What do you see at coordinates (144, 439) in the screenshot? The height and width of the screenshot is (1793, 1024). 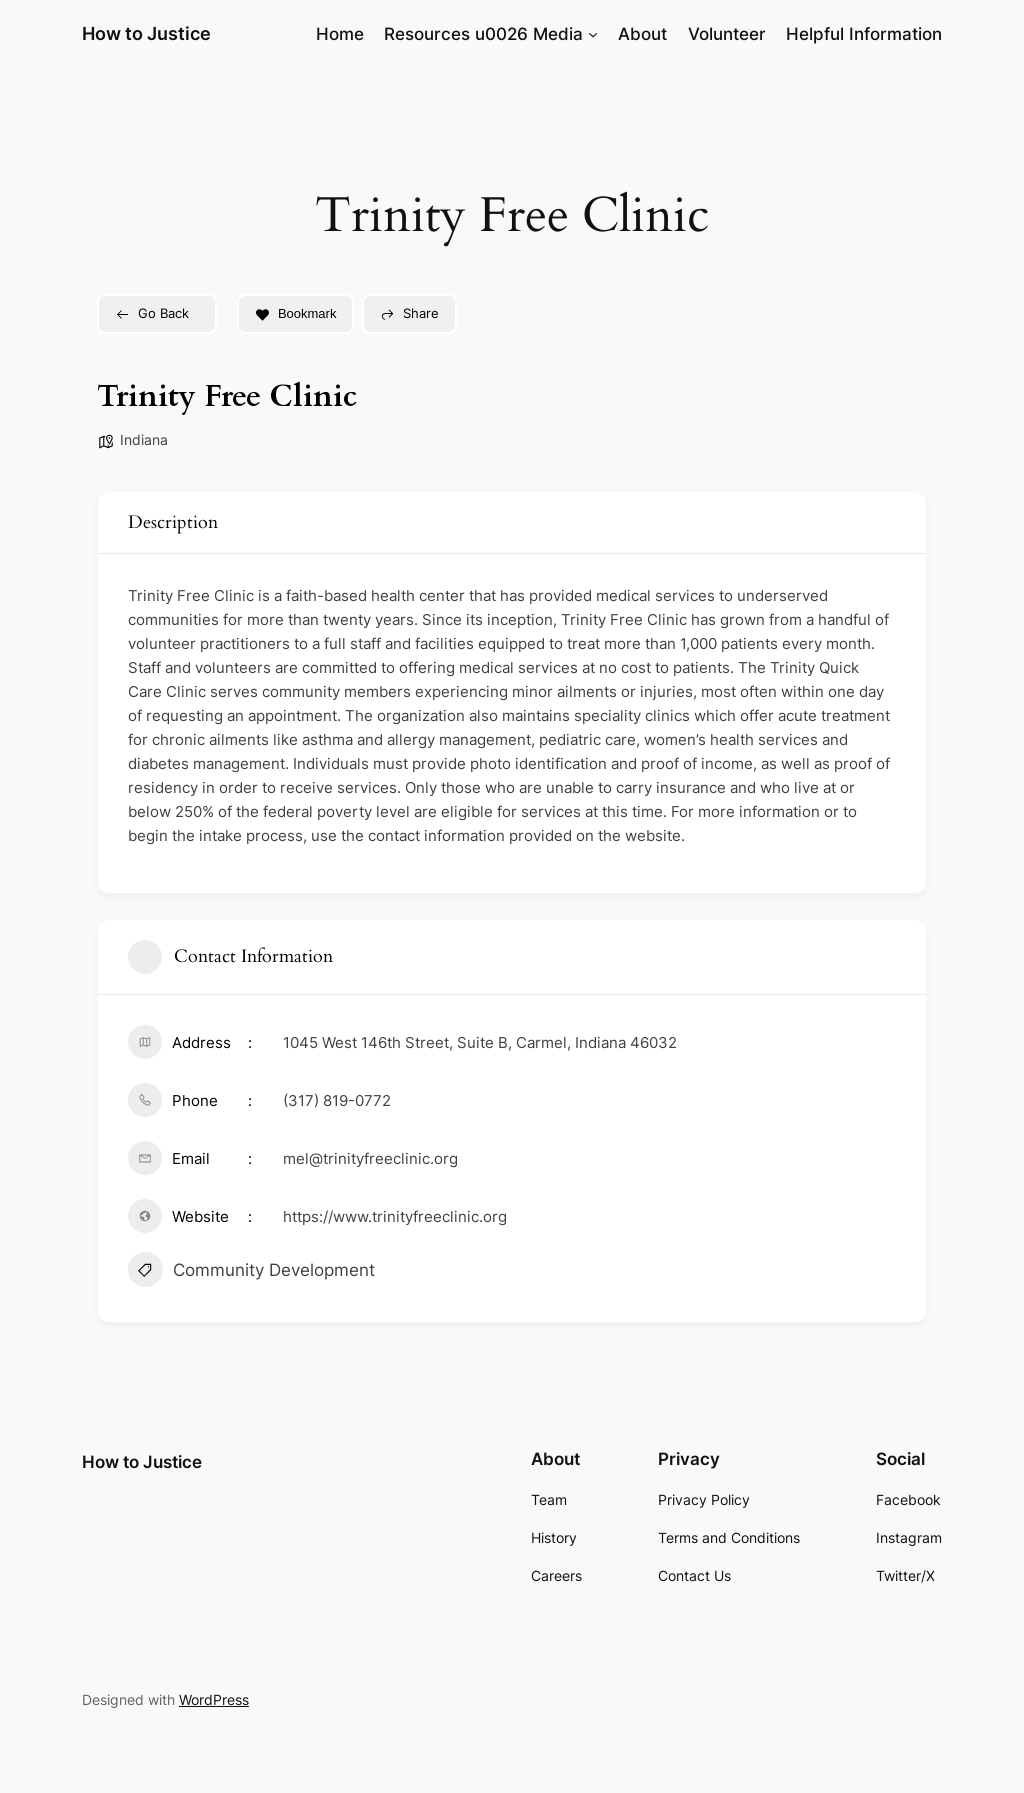 I see `Indiana` at bounding box center [144, 439].